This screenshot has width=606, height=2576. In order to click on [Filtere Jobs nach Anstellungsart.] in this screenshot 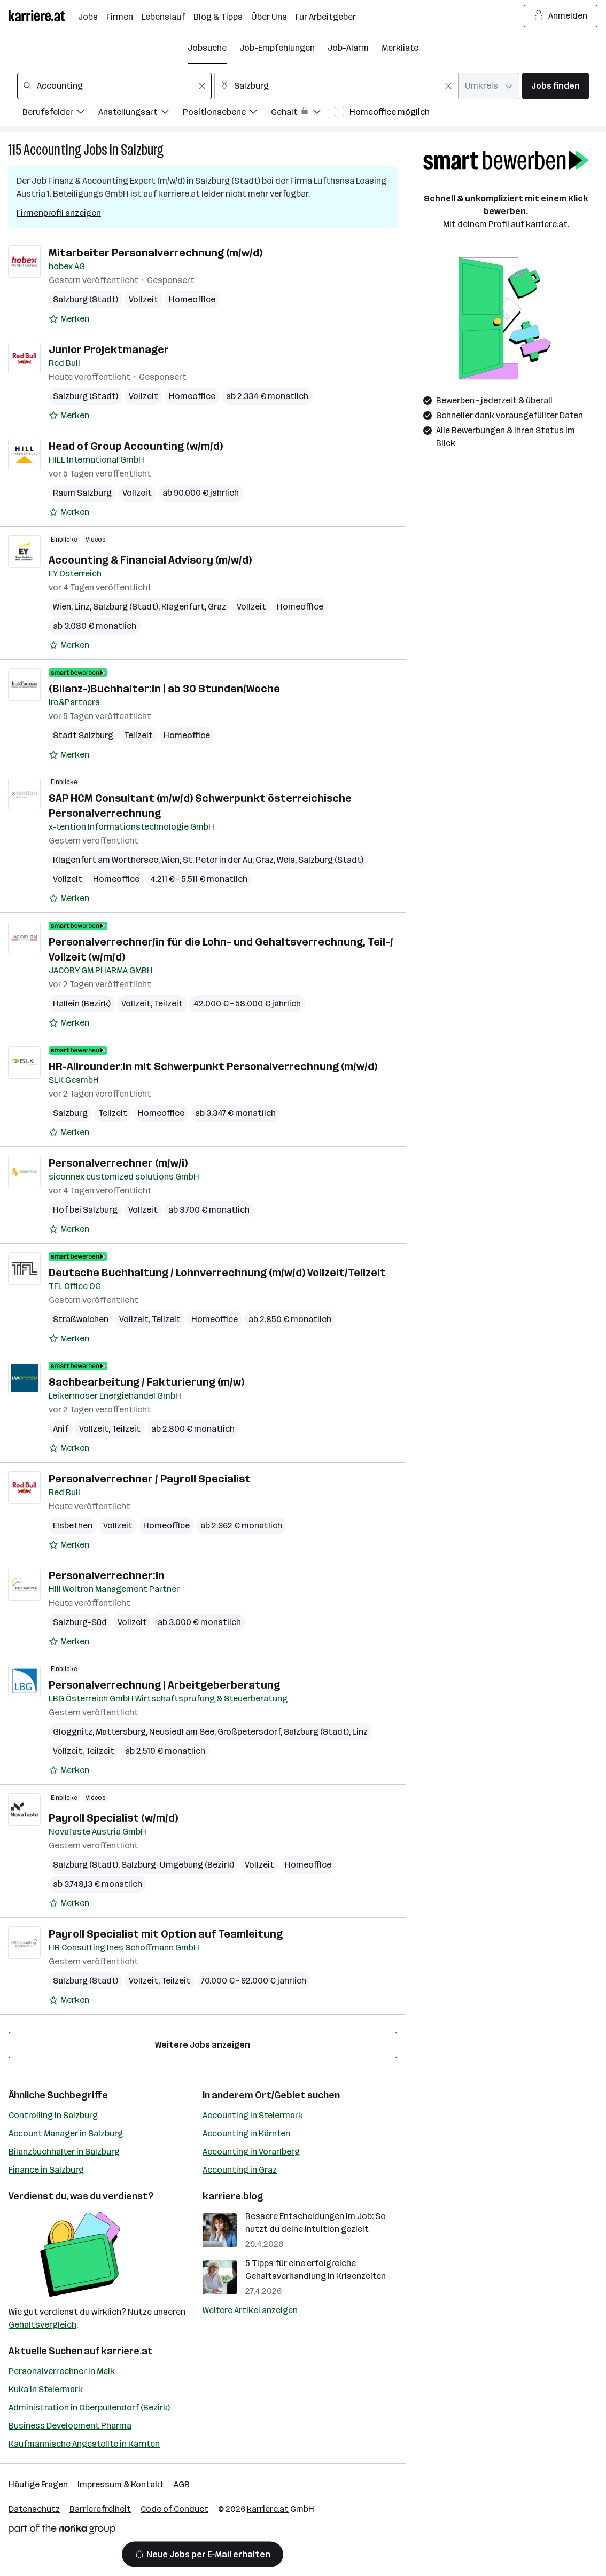, I will do `click(140, 114)`.